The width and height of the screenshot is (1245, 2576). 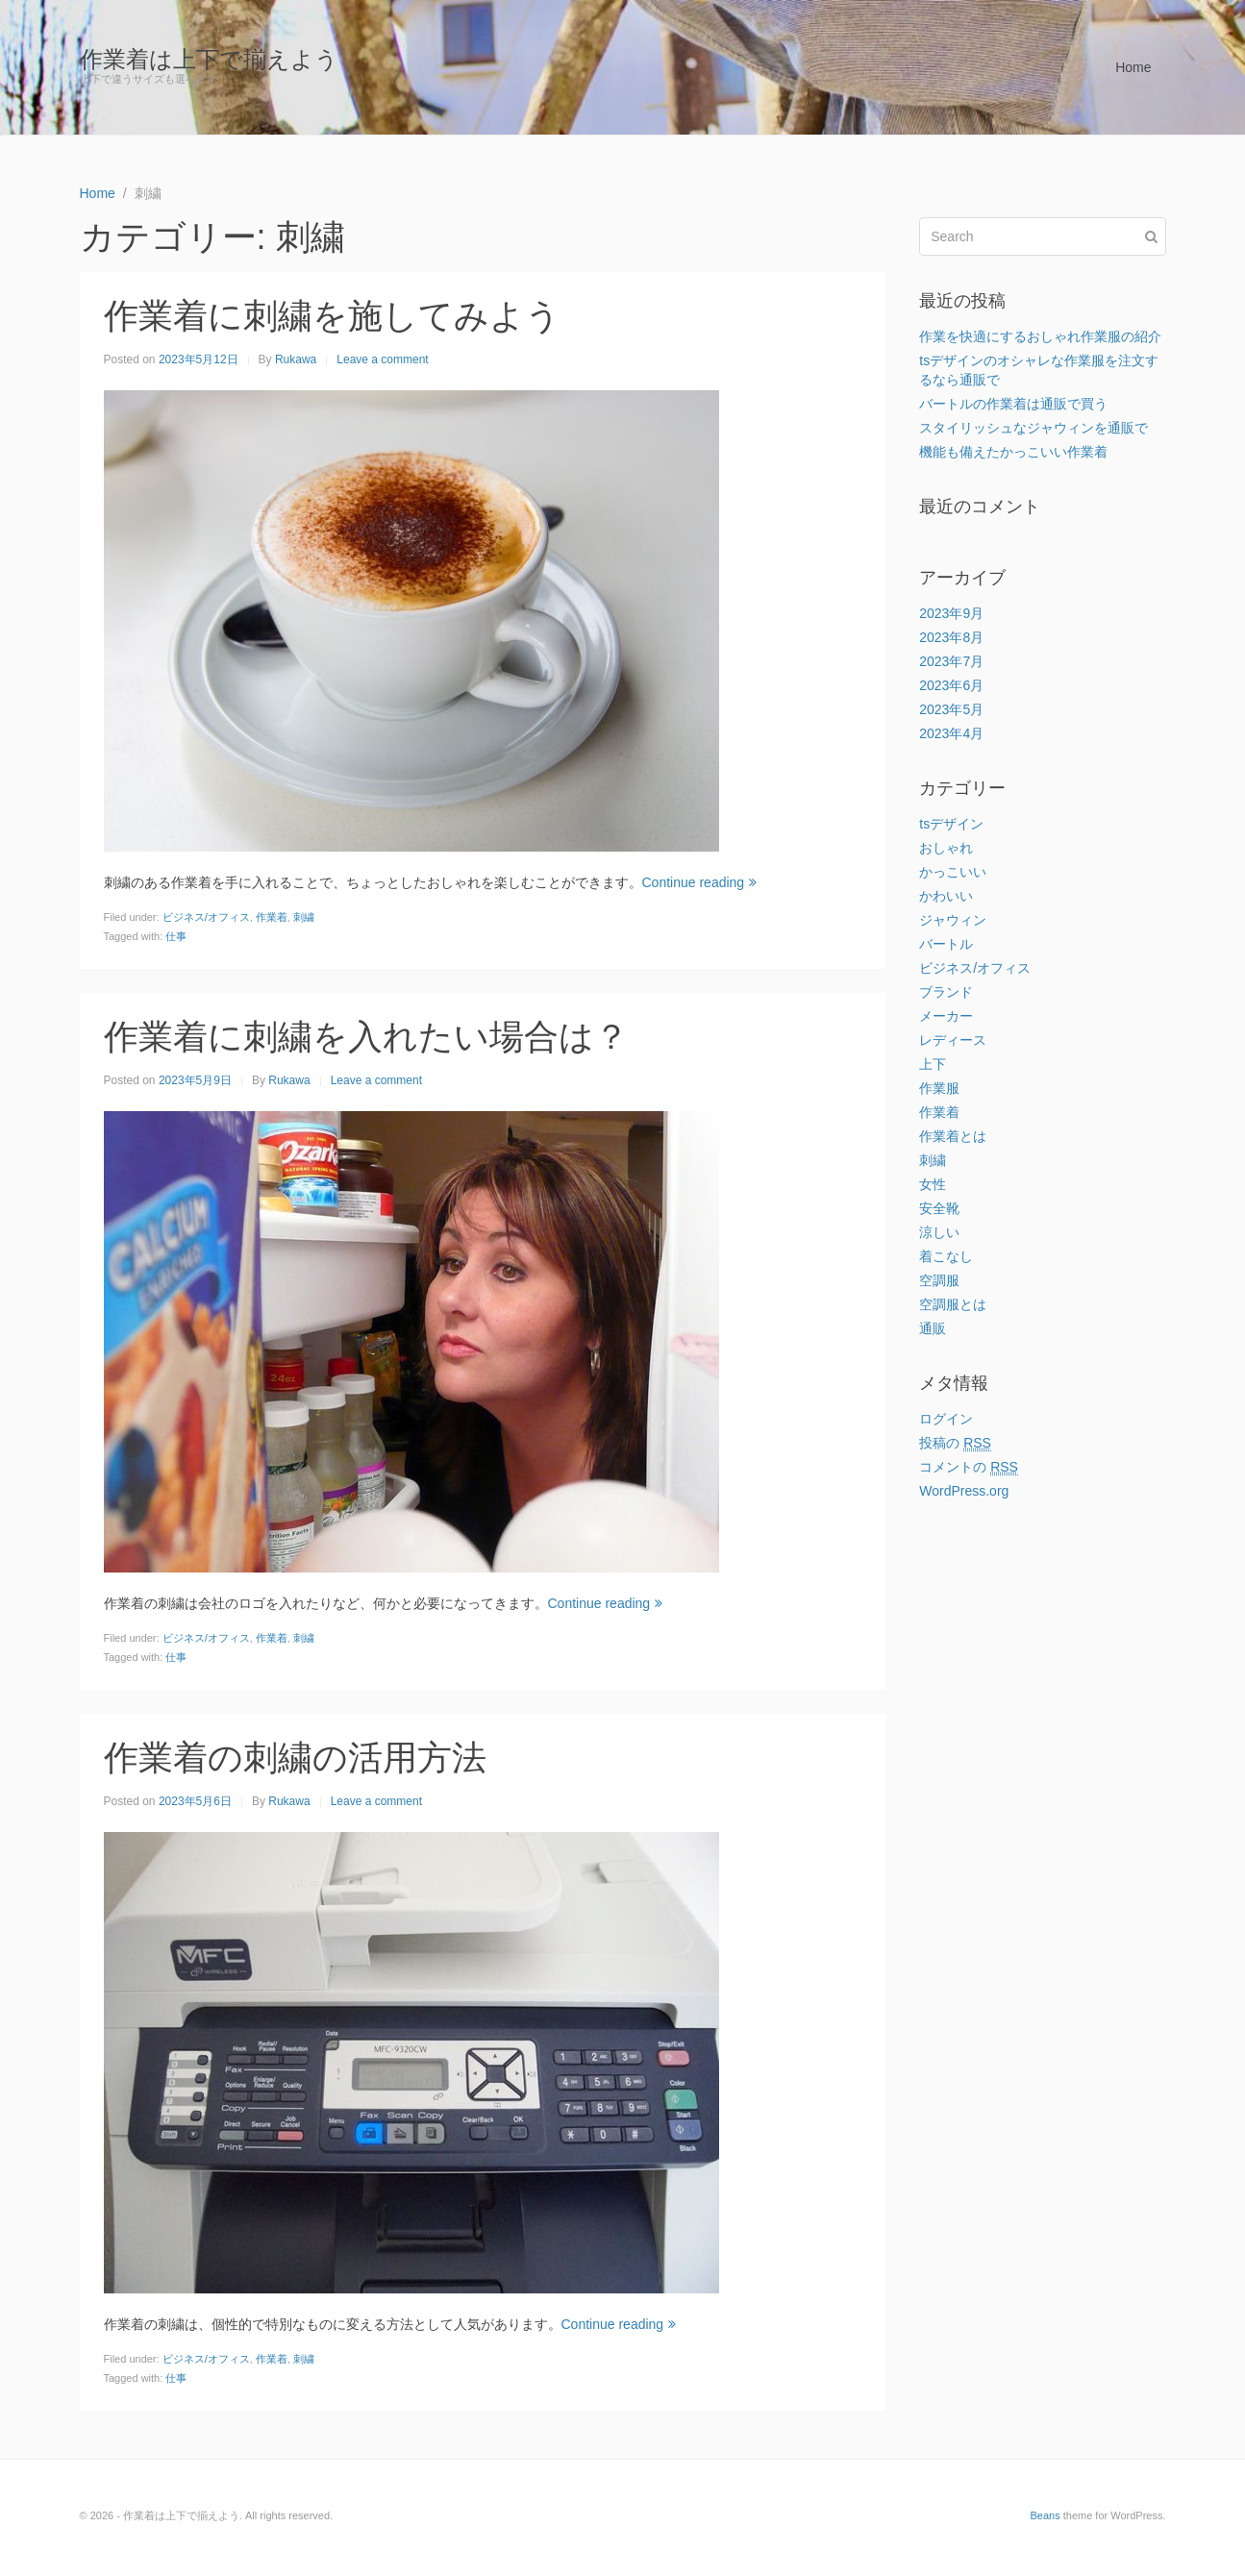 What do you see at coordinates (946, 992) in the screenshot?
I see `ブランド` at bounding box center [946, 992].